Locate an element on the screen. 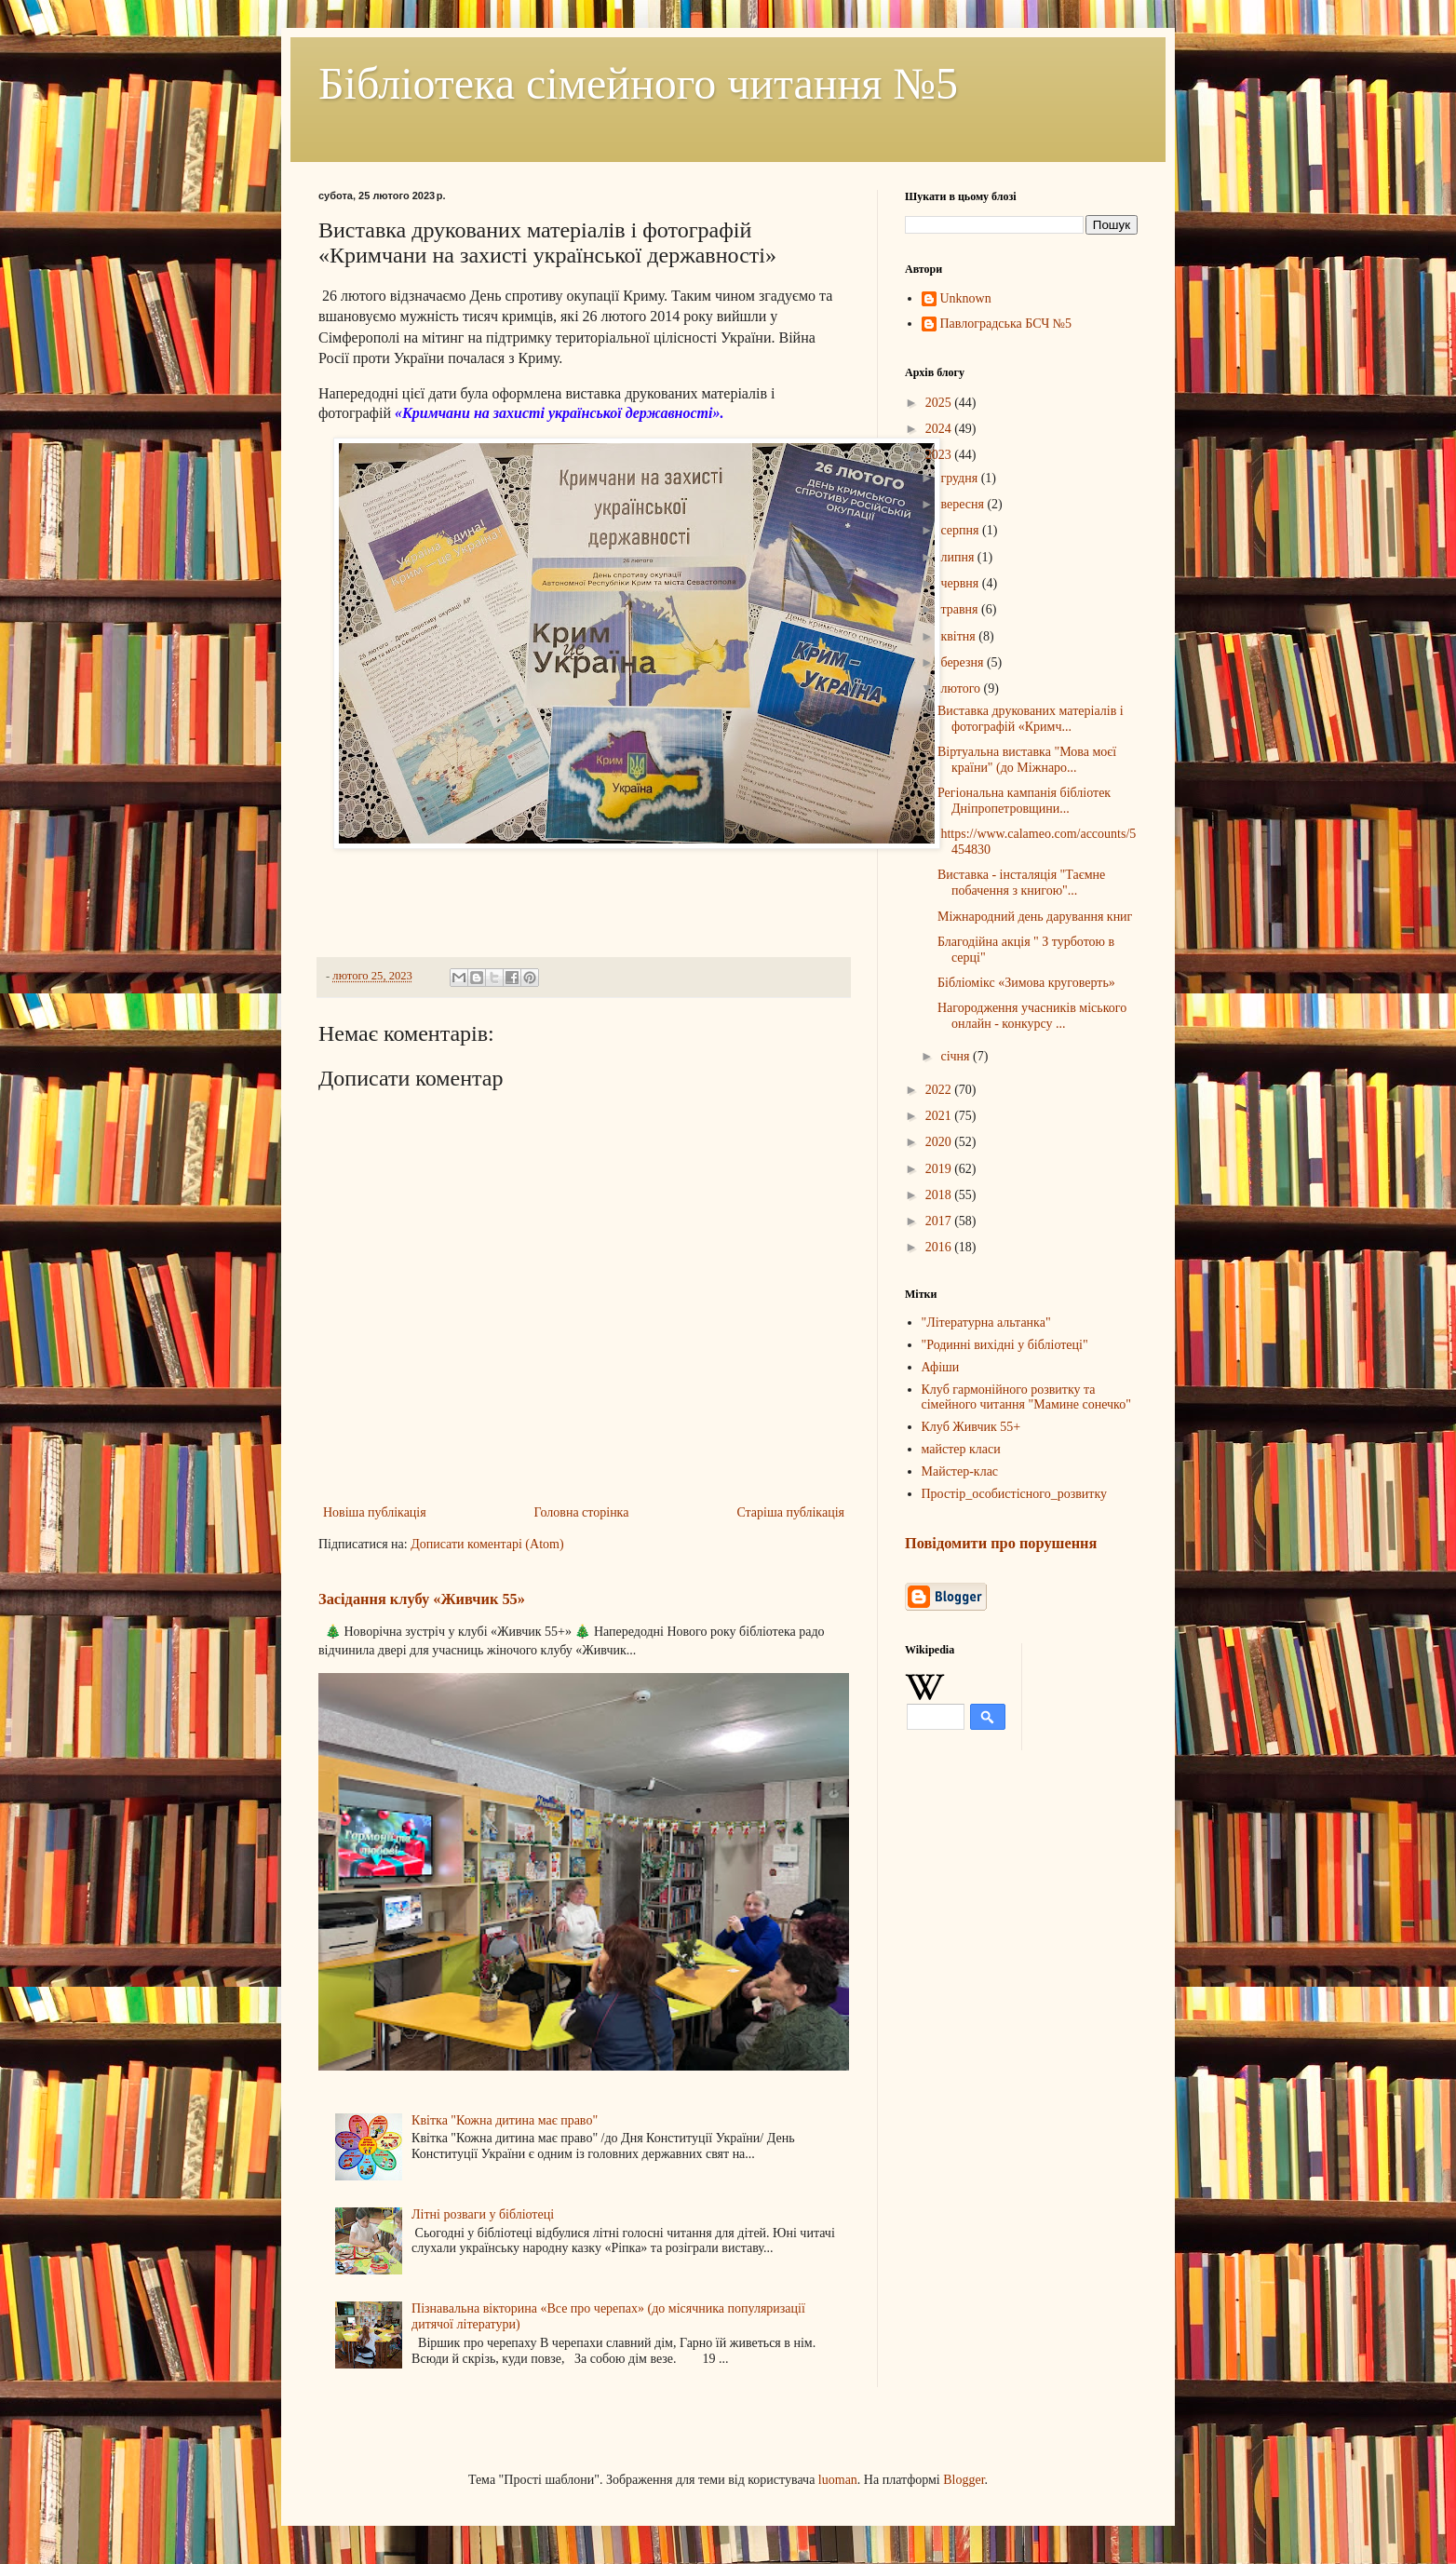  Нагородження учасників міського онлайн - конкурсу ... is located at coordinates (1031, 1016).